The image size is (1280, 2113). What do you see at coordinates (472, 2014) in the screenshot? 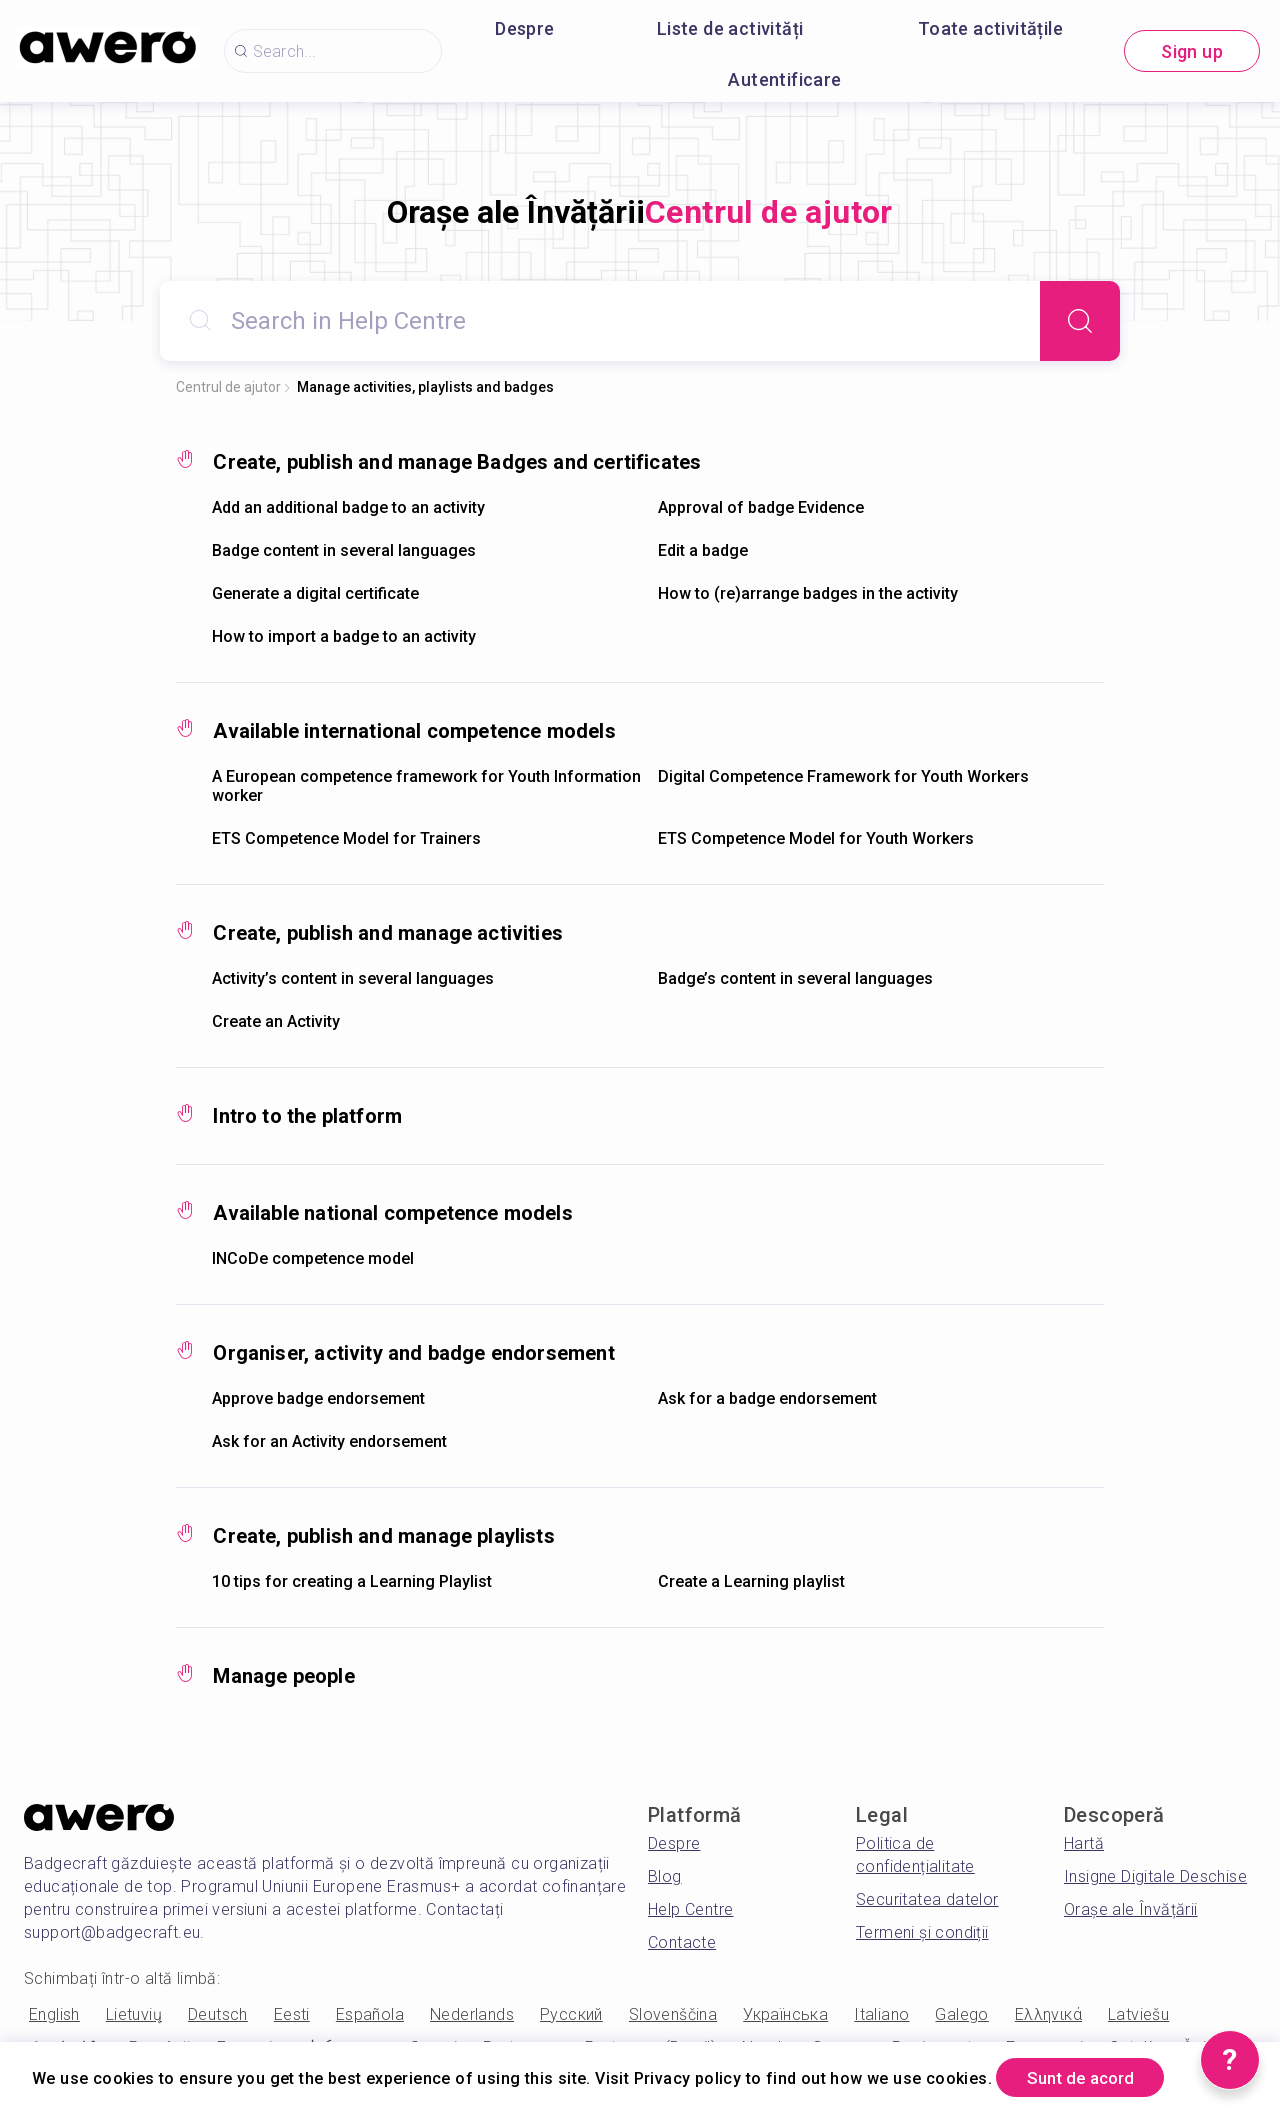
I see `Nederlands` at bounding box center [472, 2014].